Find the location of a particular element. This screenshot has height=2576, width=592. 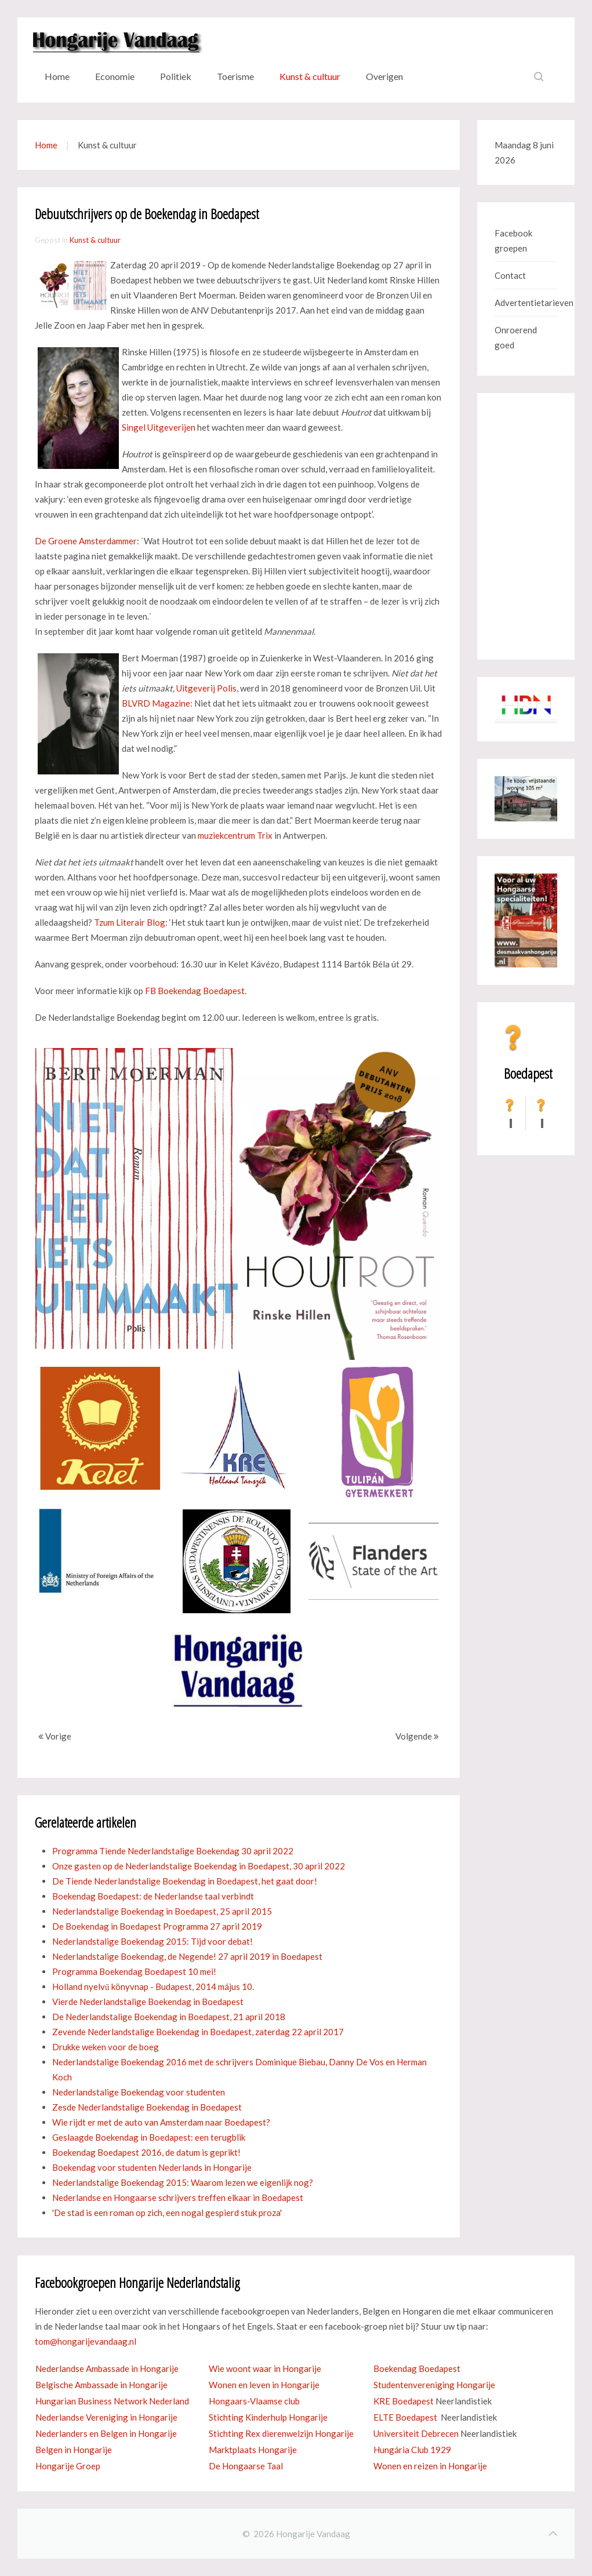

Volgende is located at coordinates (417, 1736).